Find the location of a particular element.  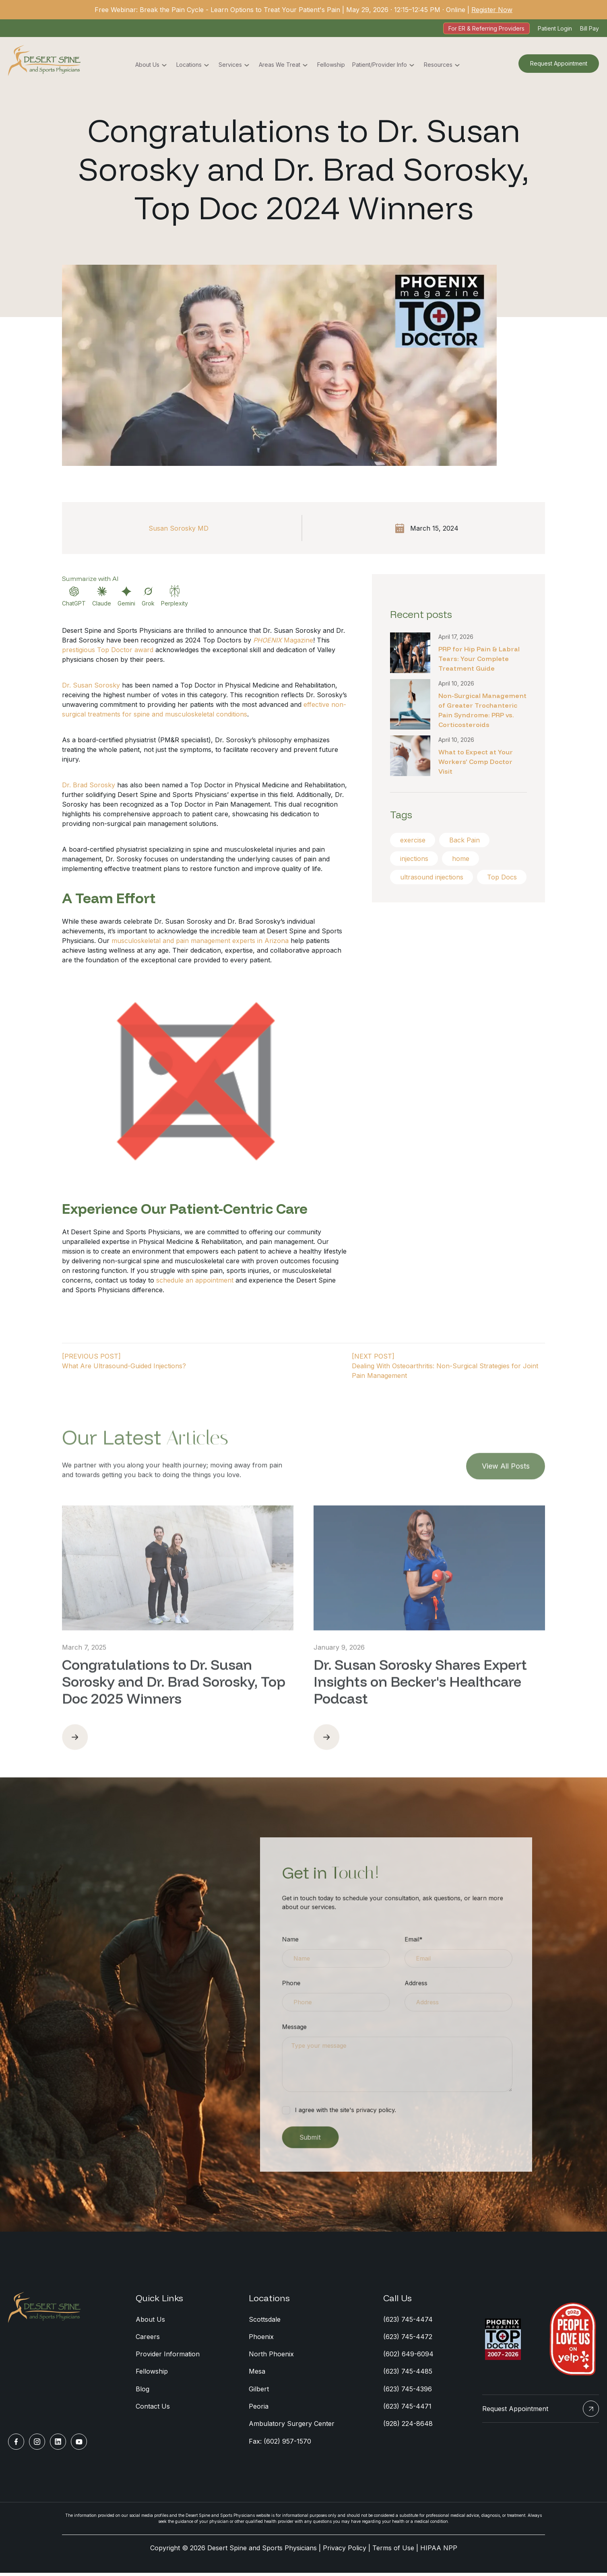

Fellowship [menuitem] is located at coordinates (152, 2373).